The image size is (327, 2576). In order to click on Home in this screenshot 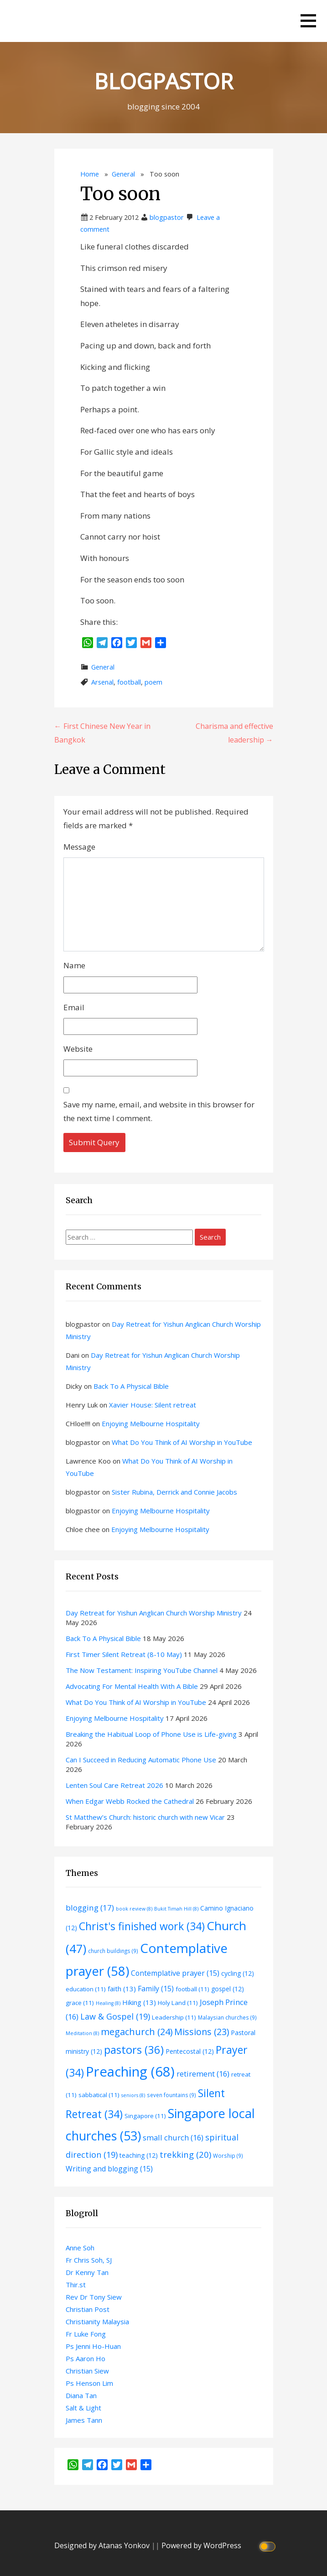, I will do `click(89, 174)`.